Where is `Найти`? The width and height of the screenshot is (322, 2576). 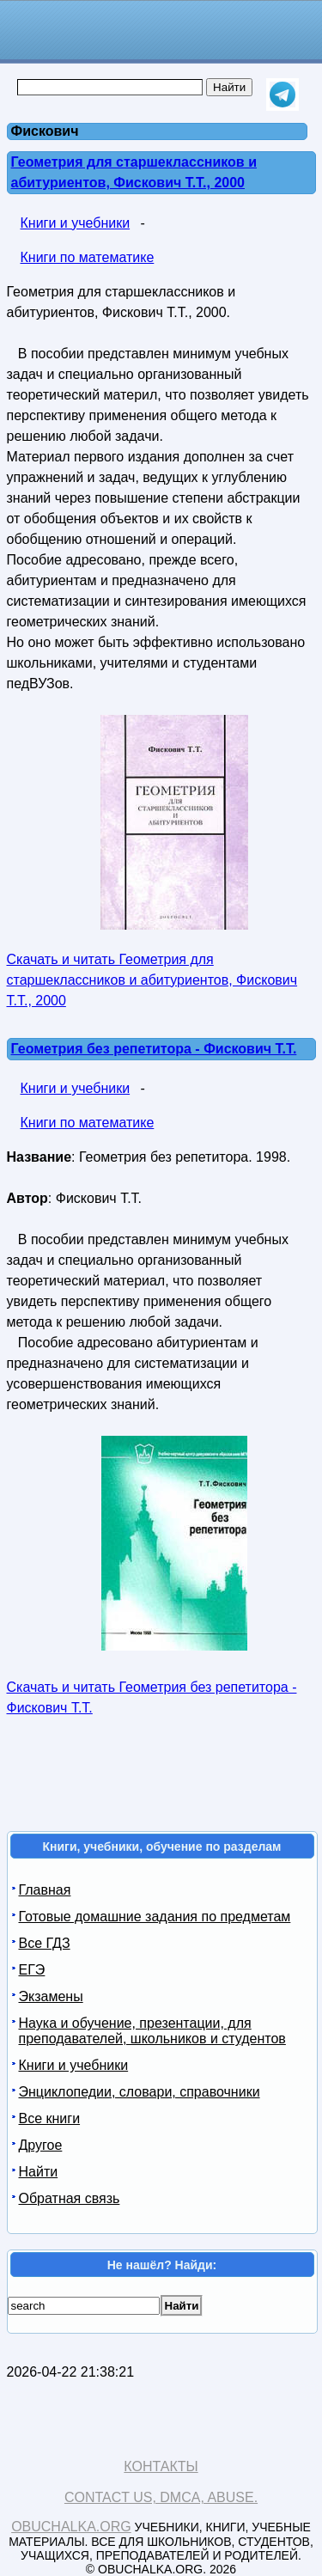
Найти is located at coordinates (38, 2171).